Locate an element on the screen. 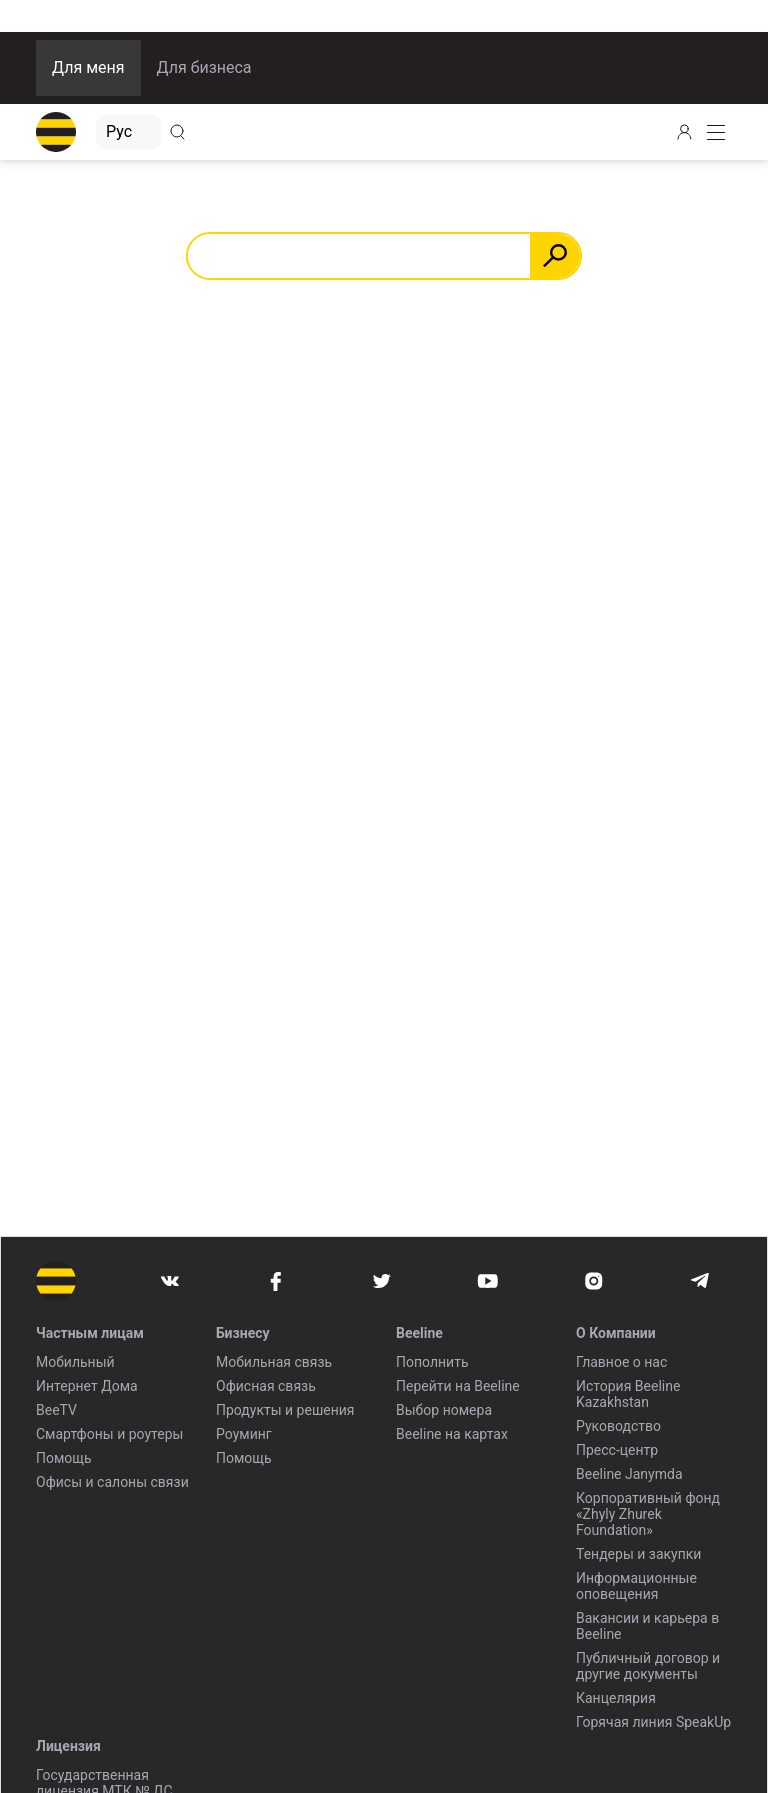  Главное о нас is located at coordinates (621, 1362).